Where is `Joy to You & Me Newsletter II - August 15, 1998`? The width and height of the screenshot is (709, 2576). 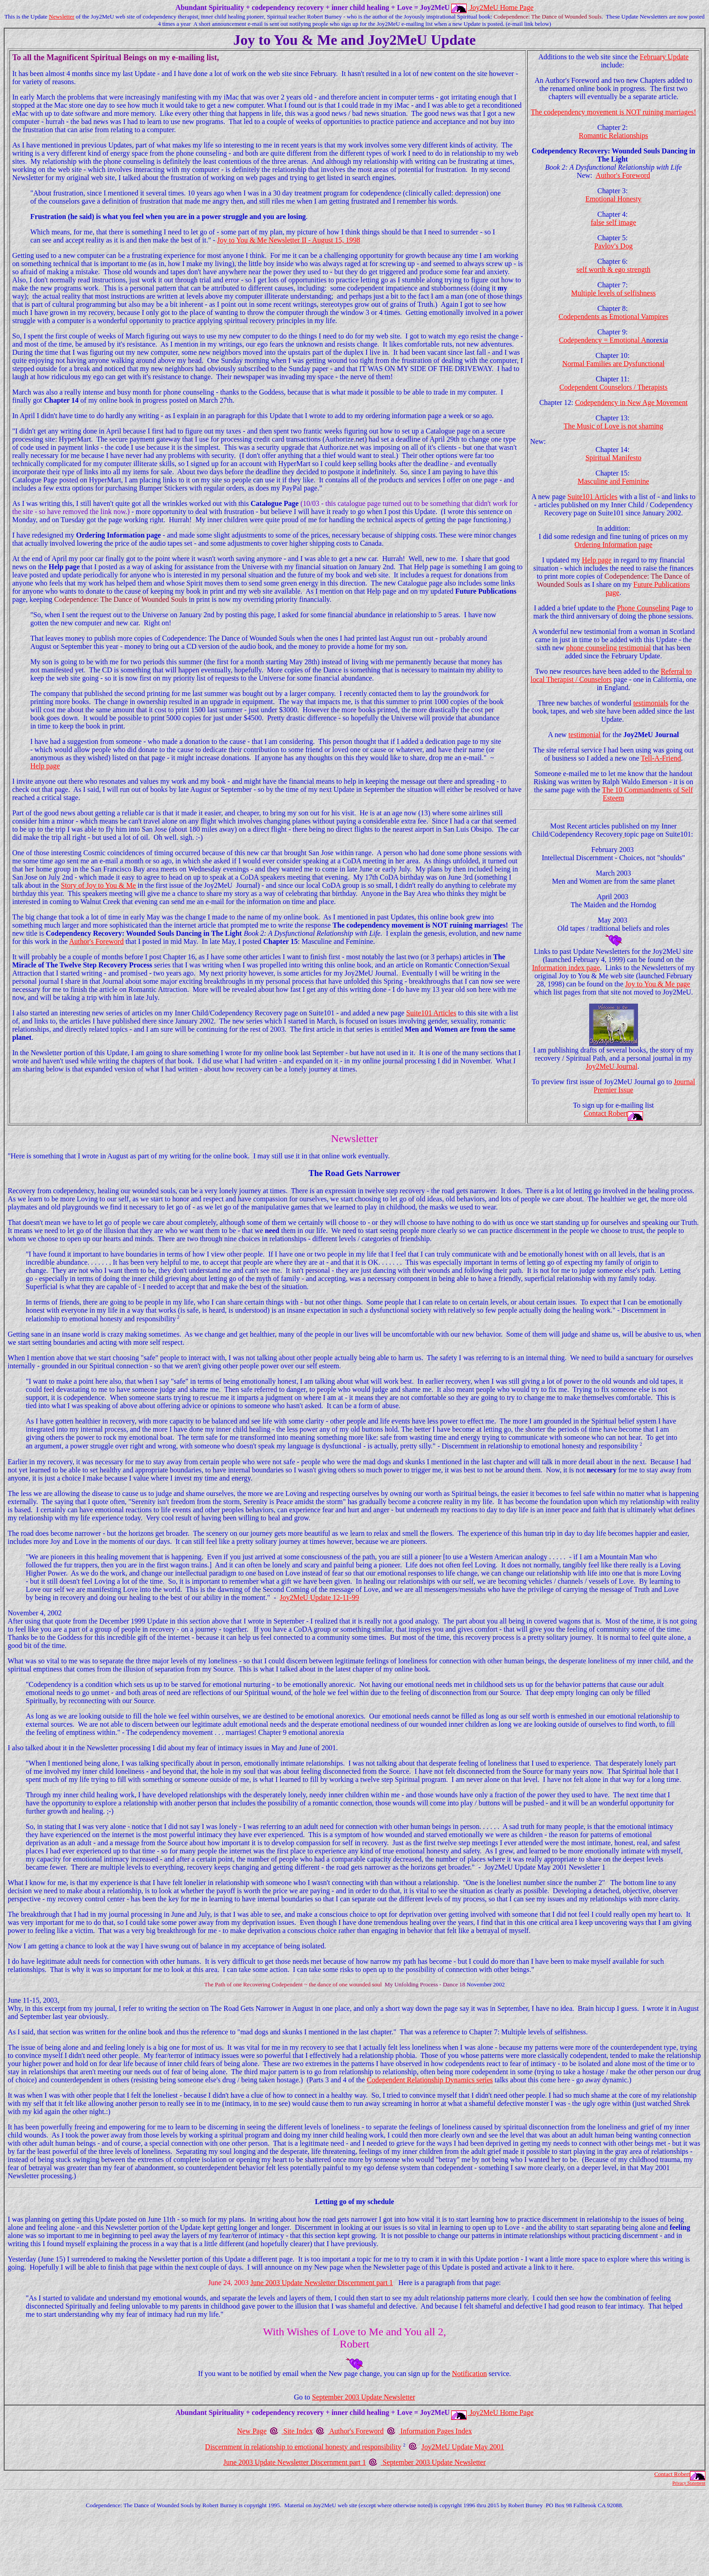 Joy to You & Me Newsletter II - August 15, 1998 is located at coordinates (288, 240).